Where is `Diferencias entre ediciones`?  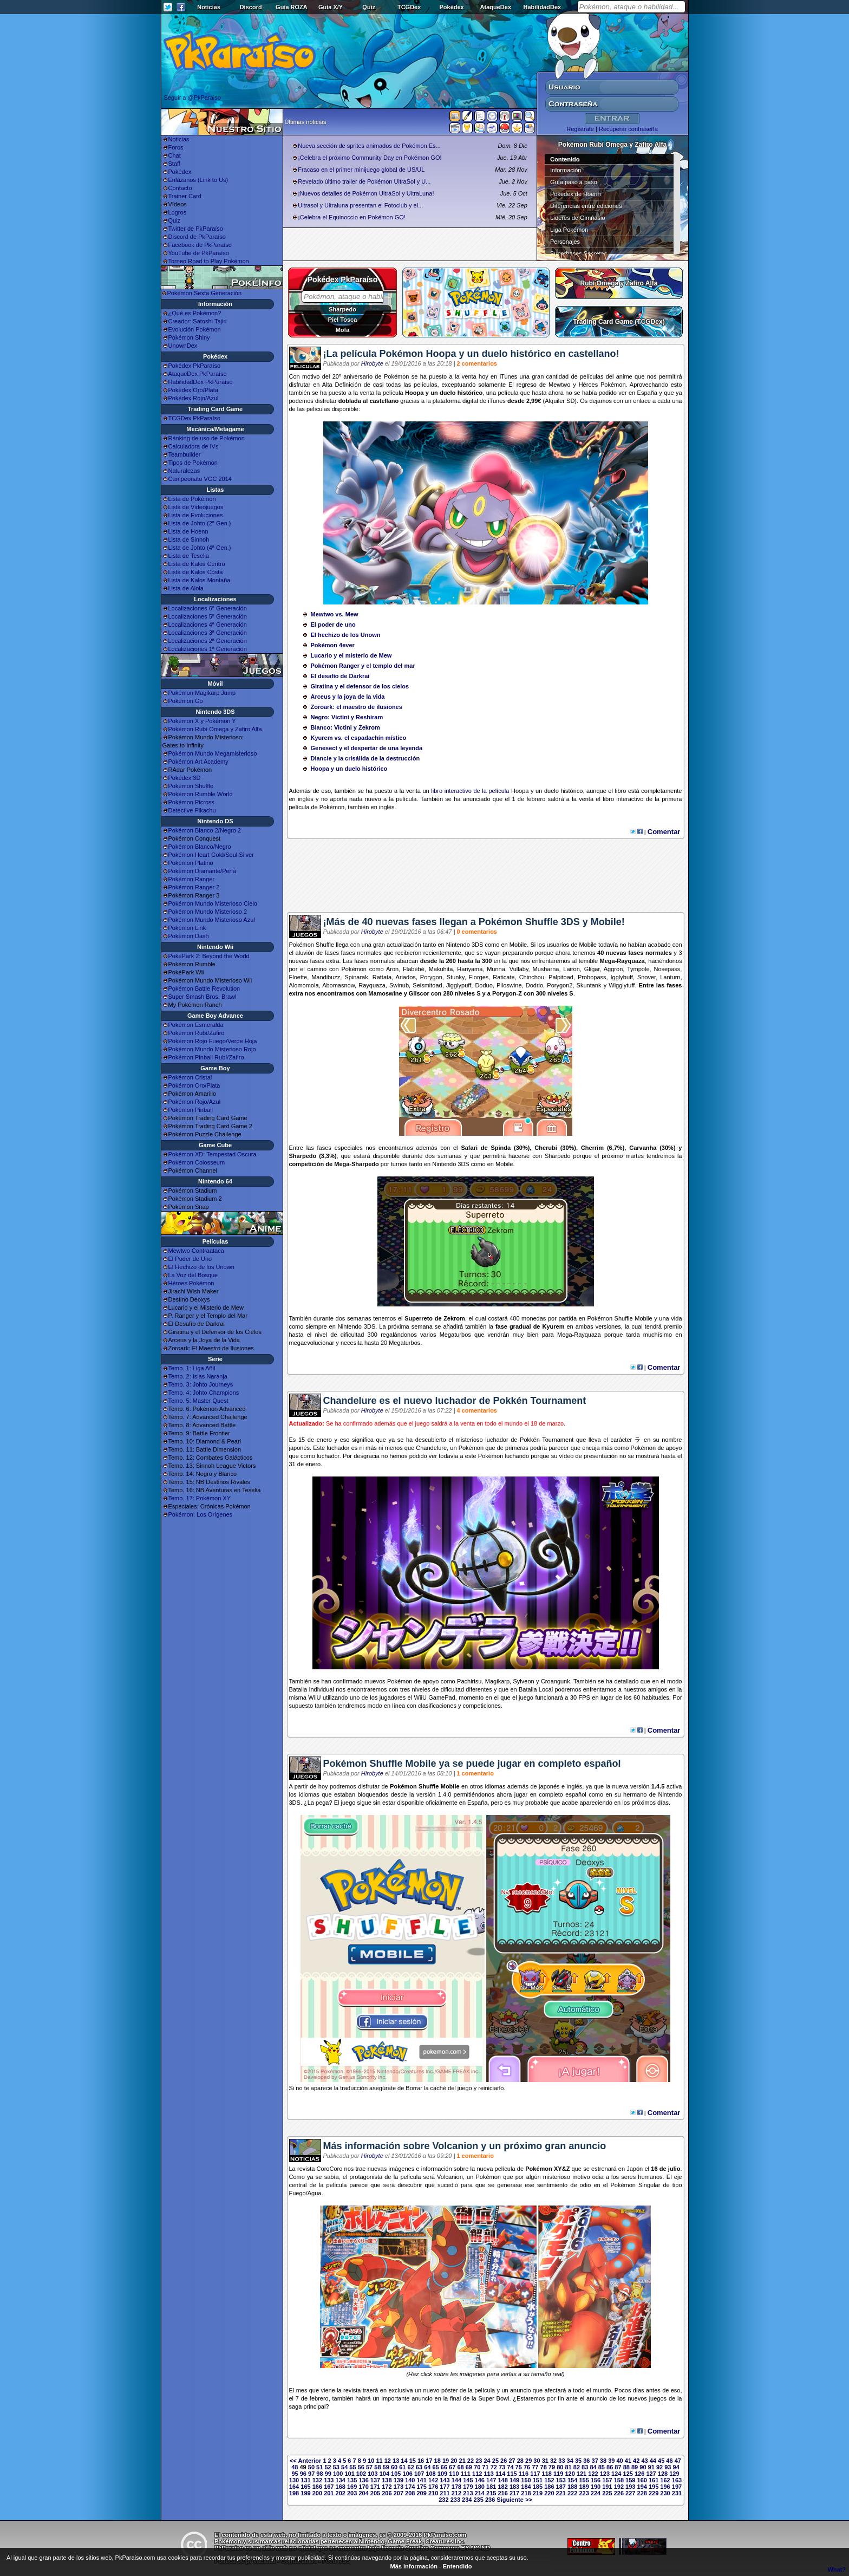 Diferencias entre ediciones is located at coordinates (586, 206).